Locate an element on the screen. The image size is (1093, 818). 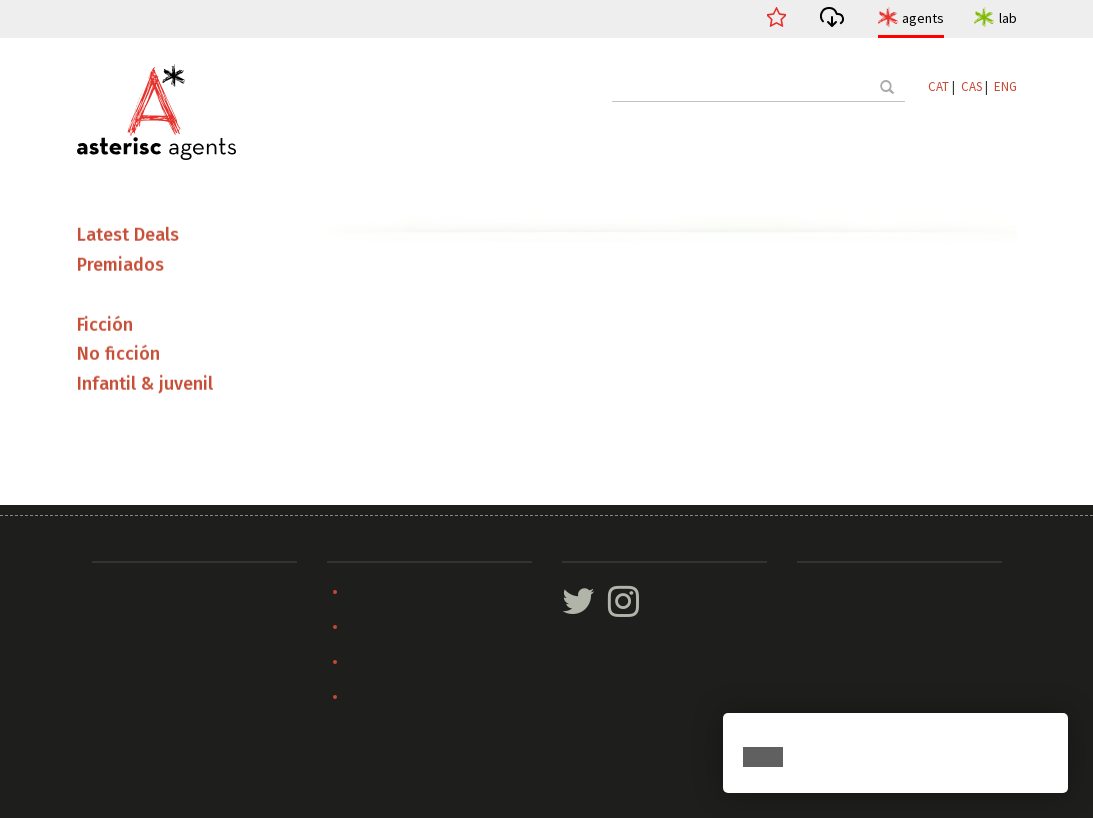
No ficción is located at coordinates (118, 356).